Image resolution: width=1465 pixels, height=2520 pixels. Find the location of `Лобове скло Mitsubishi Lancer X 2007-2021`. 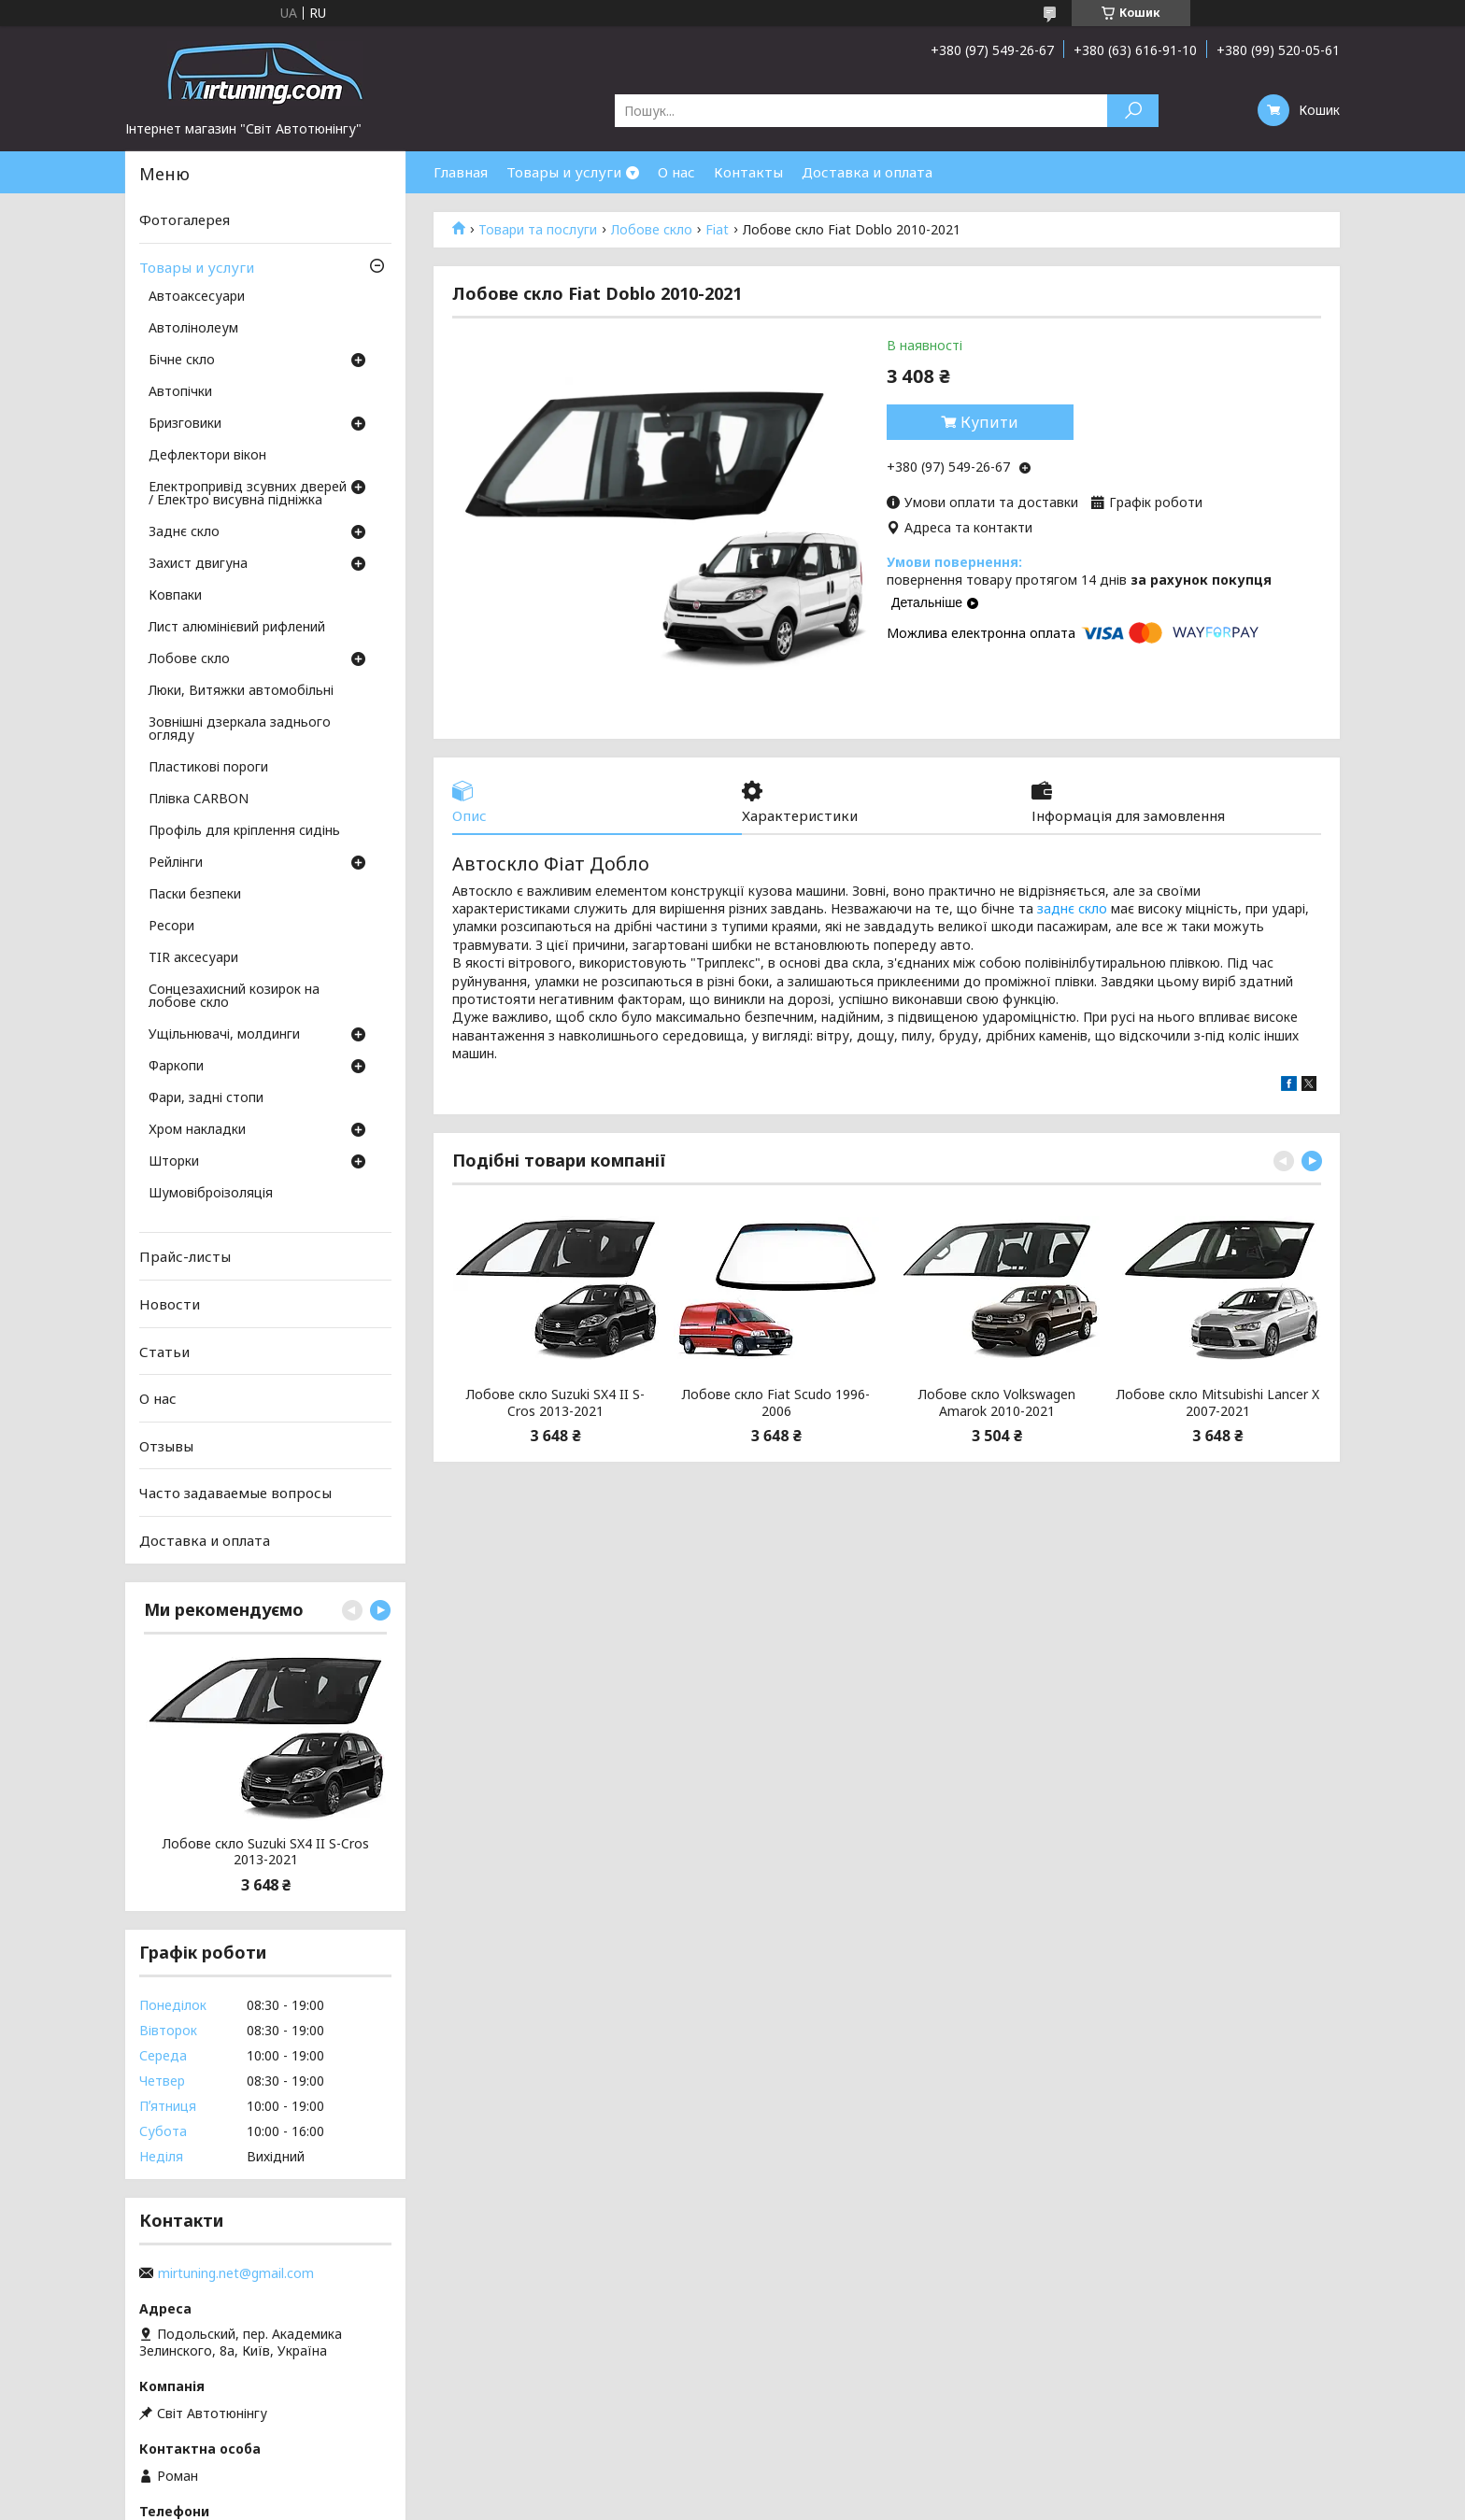

Лобове скло Mitsubishi Lancer X 2007-2021 is located at coordinates (1218, 1402).